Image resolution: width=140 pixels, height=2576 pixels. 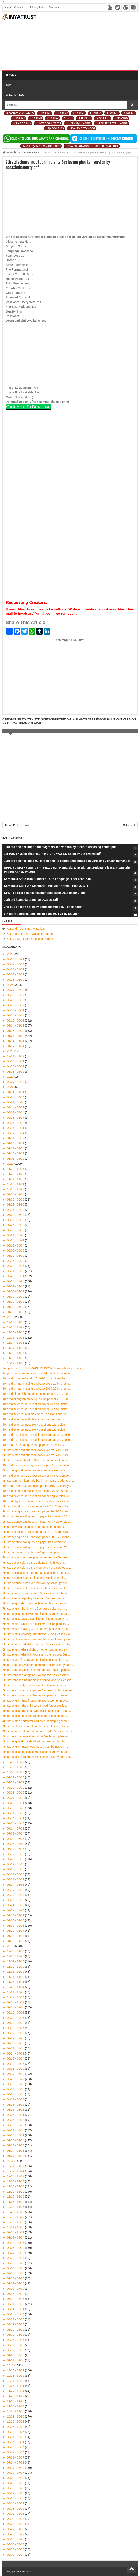 What do you see at coordinates (16, 1291) in the screenshot?
I see `02/02 - 02/09` at bounding box center [16, 1291].